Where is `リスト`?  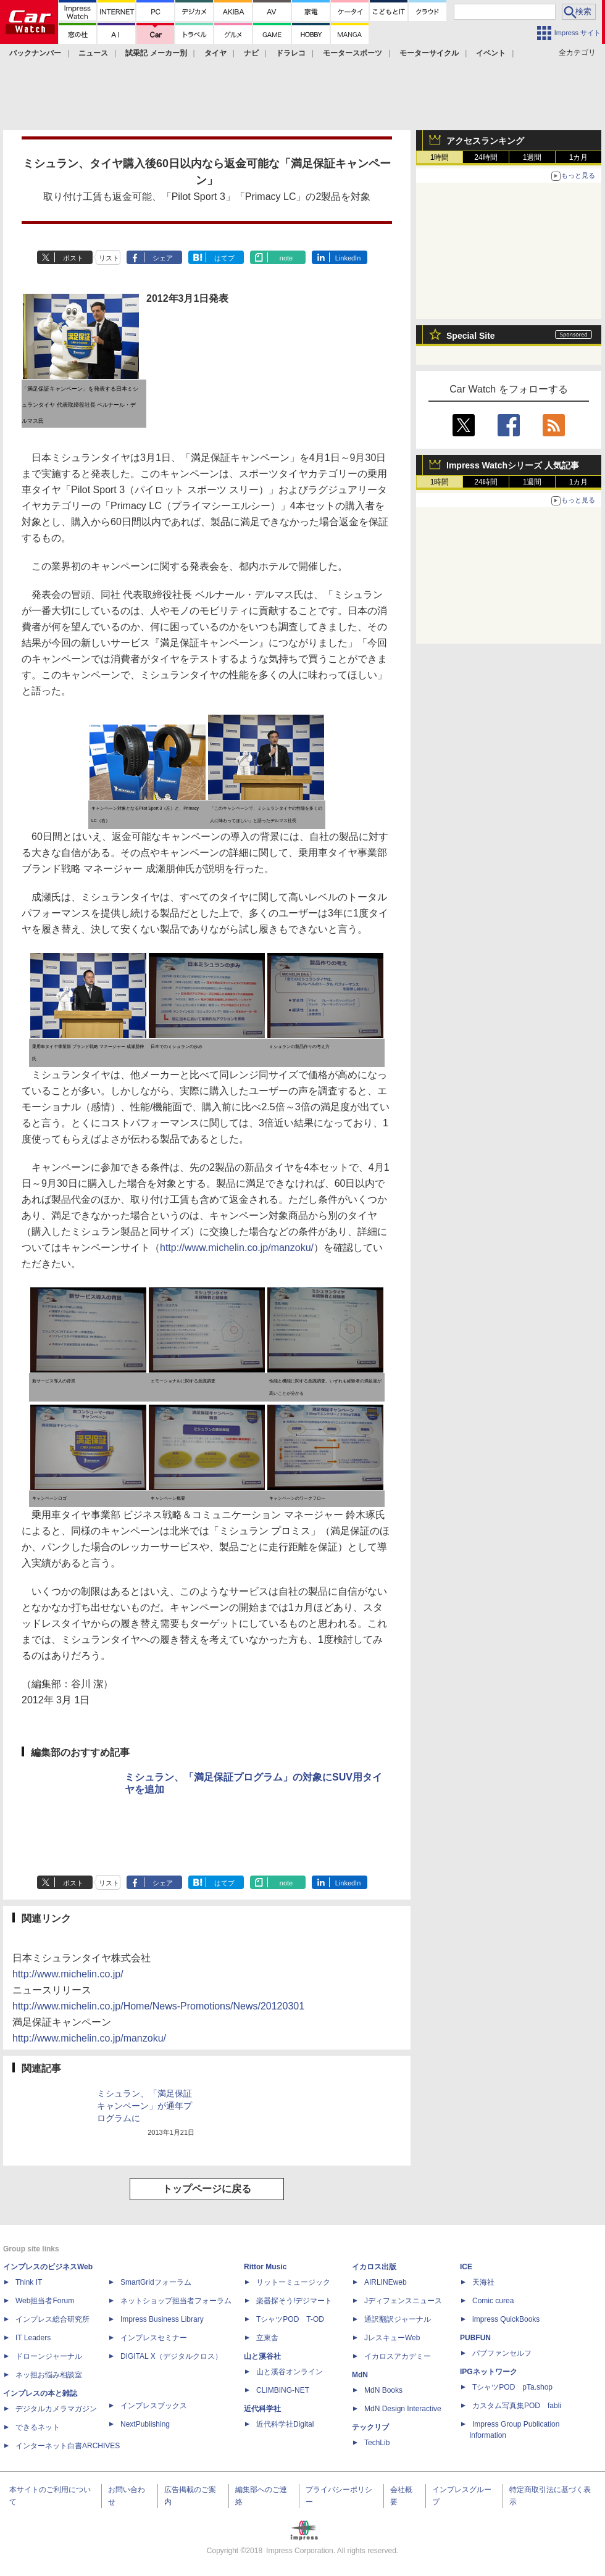 リスト is located at coordinates (109, 258).